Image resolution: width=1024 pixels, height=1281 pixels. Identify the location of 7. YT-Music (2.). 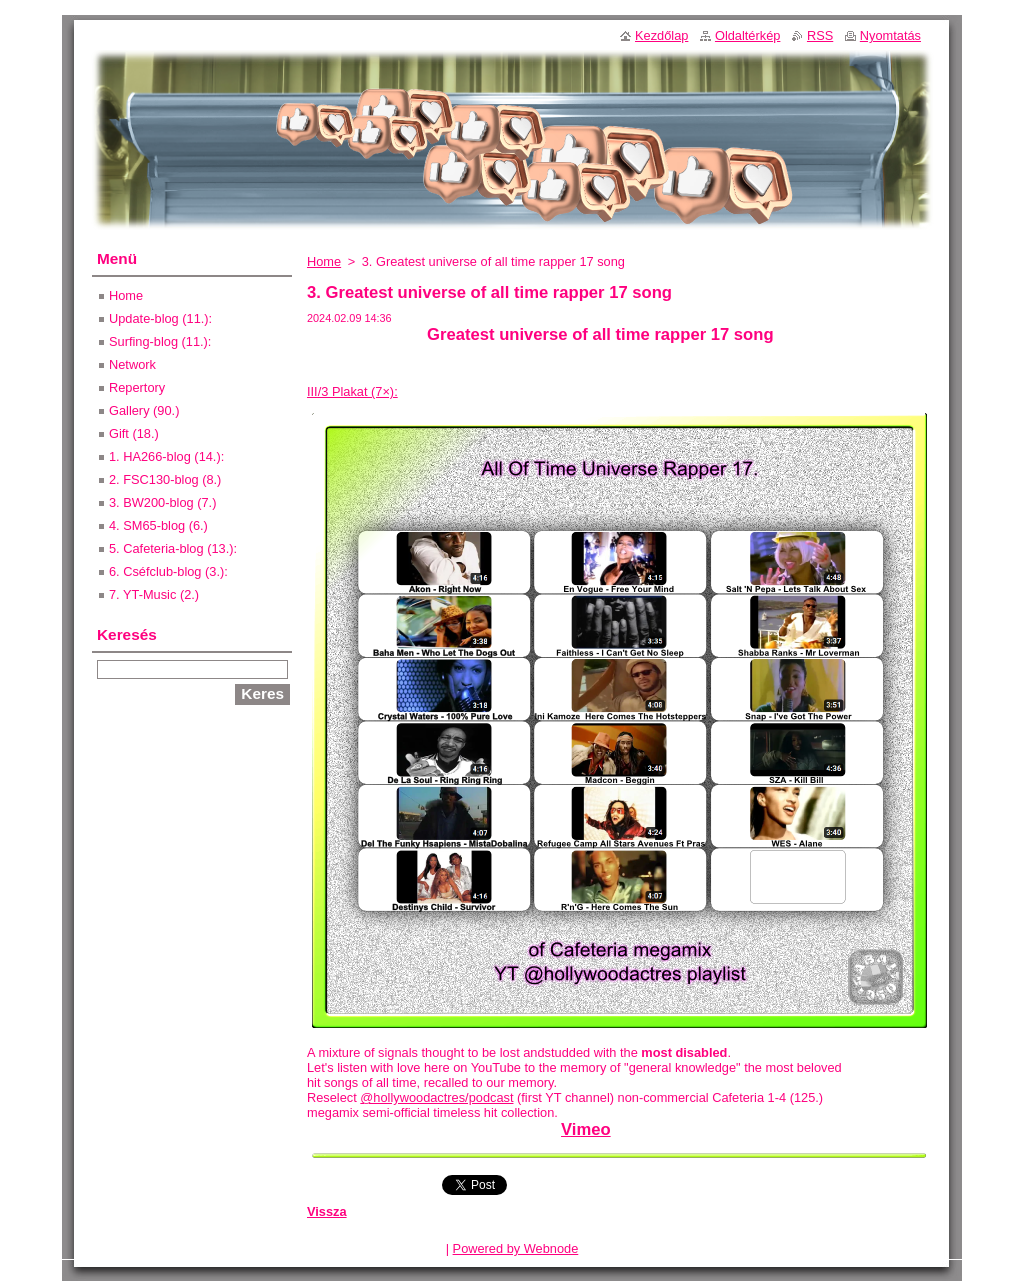
(154, 594).